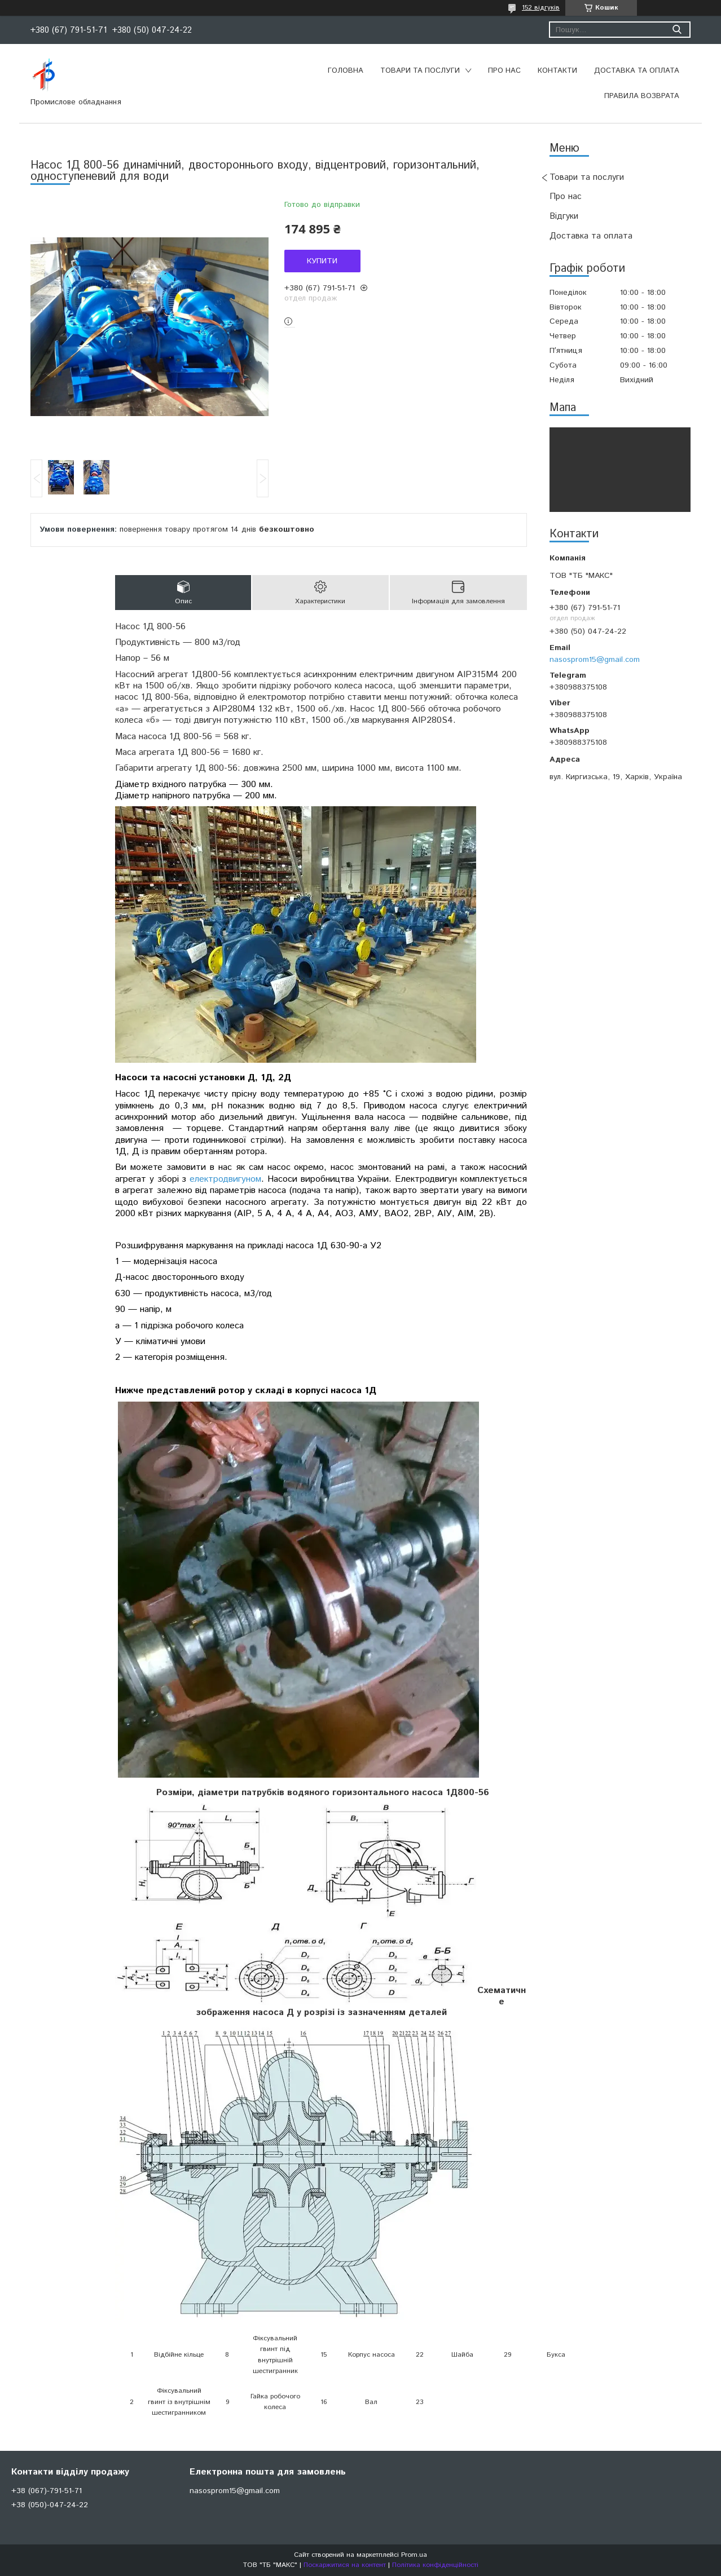  What do you see at coordinates (414, 2555) in the screenshot?
I see `Prom.ua` at bounding box center [414, 2555].